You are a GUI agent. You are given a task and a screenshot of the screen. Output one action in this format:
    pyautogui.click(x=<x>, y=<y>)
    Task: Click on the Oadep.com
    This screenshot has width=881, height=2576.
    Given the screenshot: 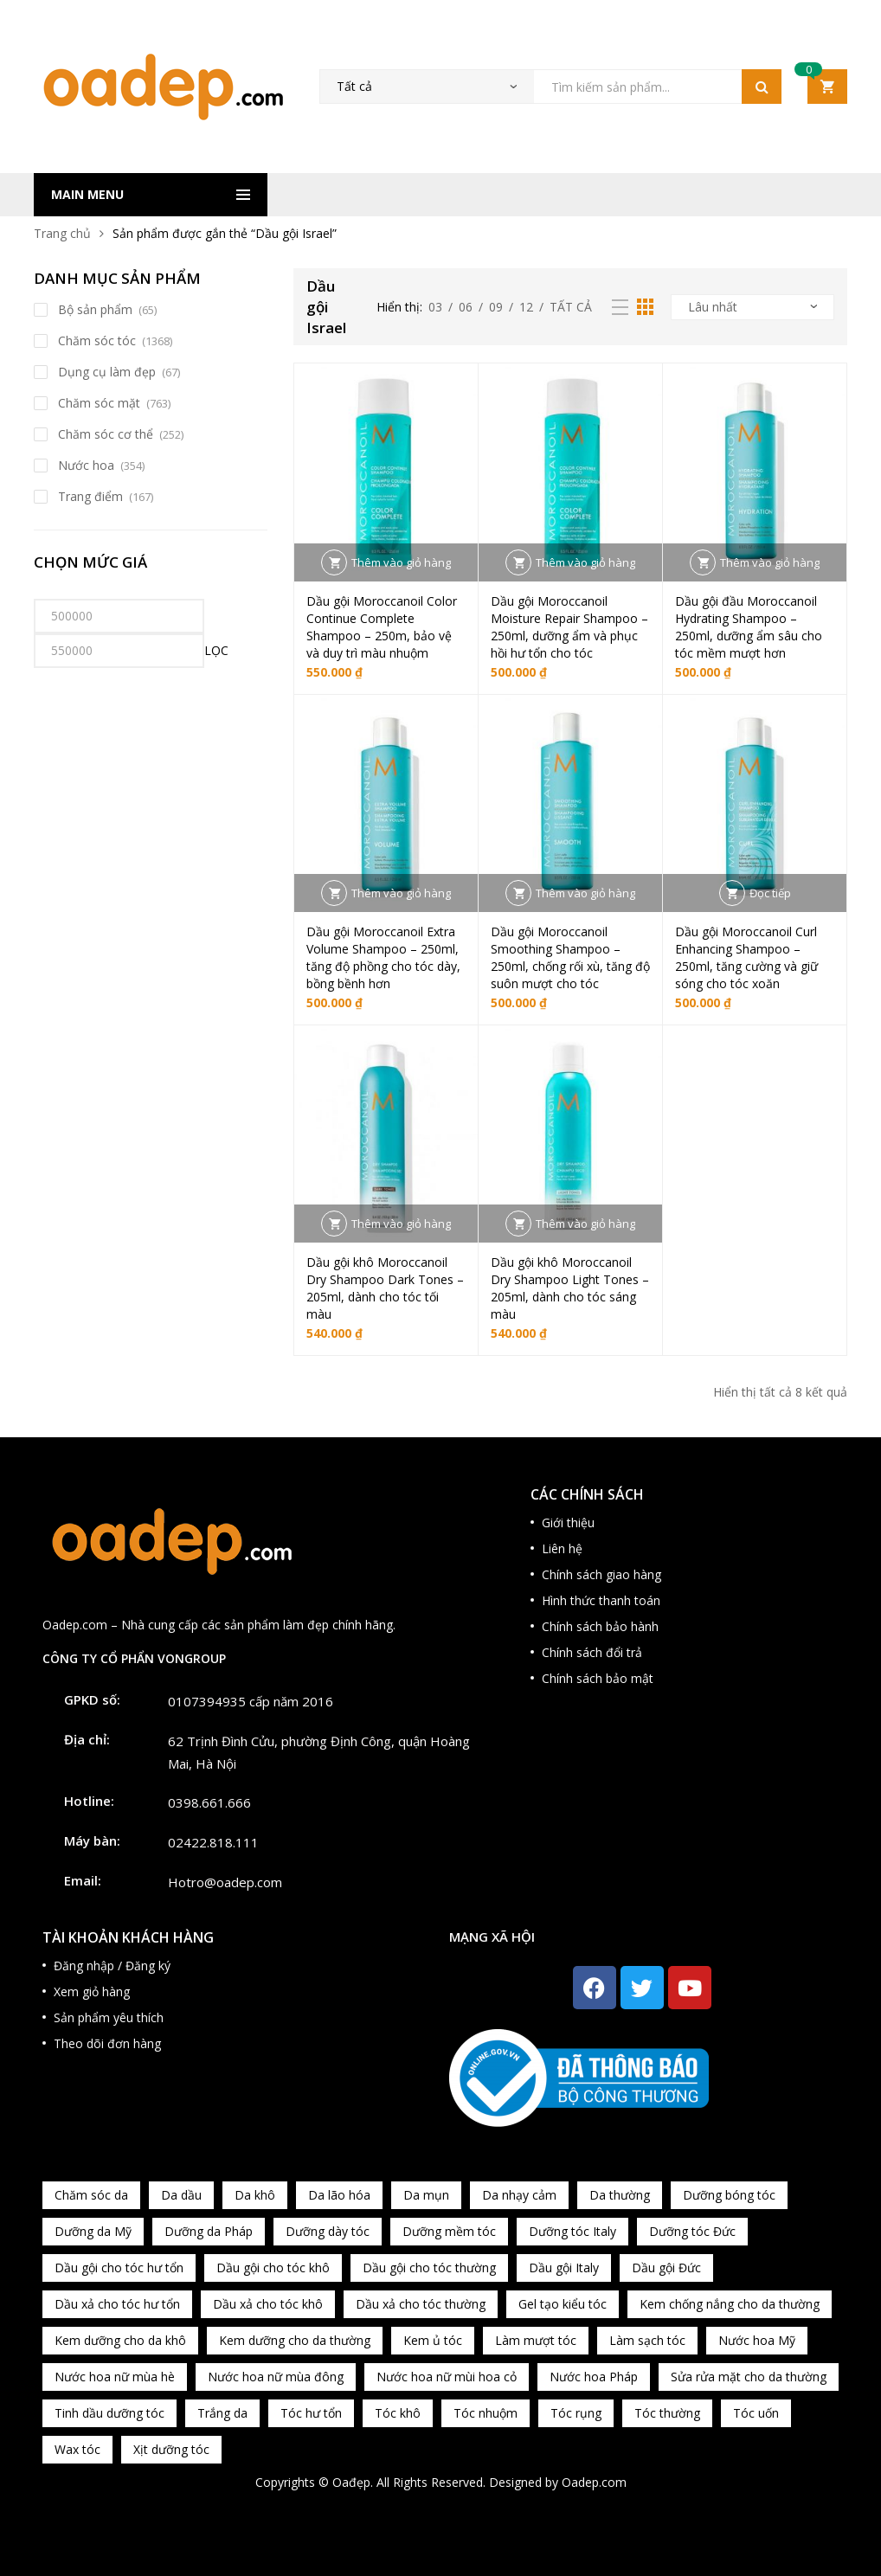 What is the action you would take?
    pyautogui.click(x=594, y=2482)
    